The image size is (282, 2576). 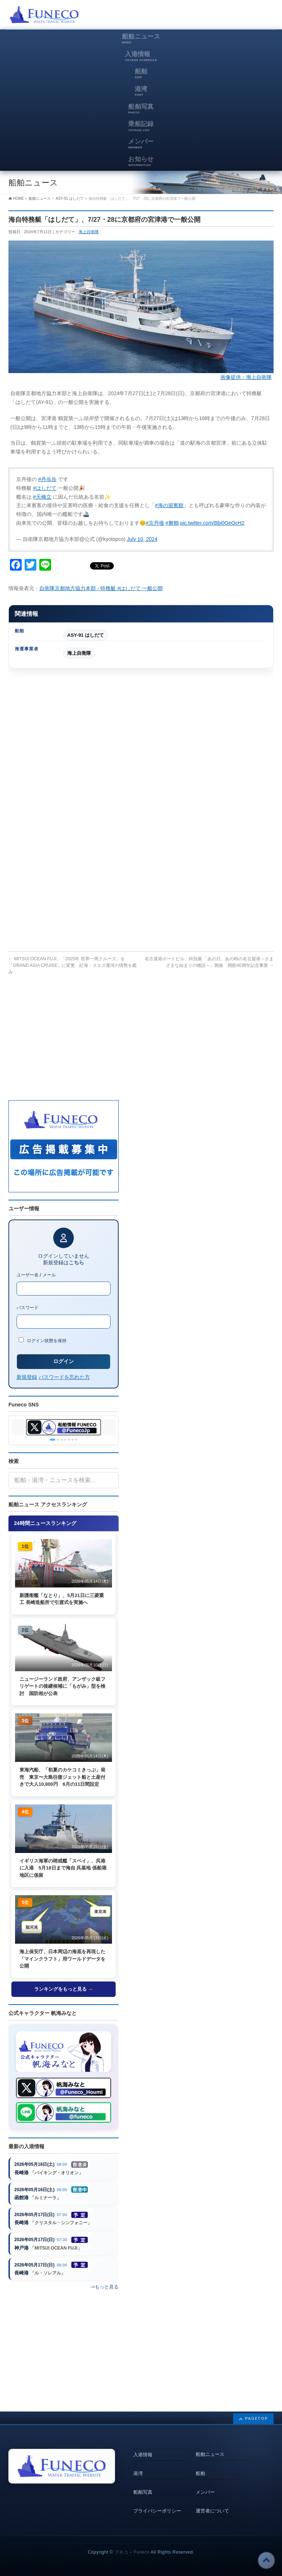 What do you see at coordinates (210, 2454) in the screenshot?
I see `船舶ニュース` at bounding box center [210, 2454].